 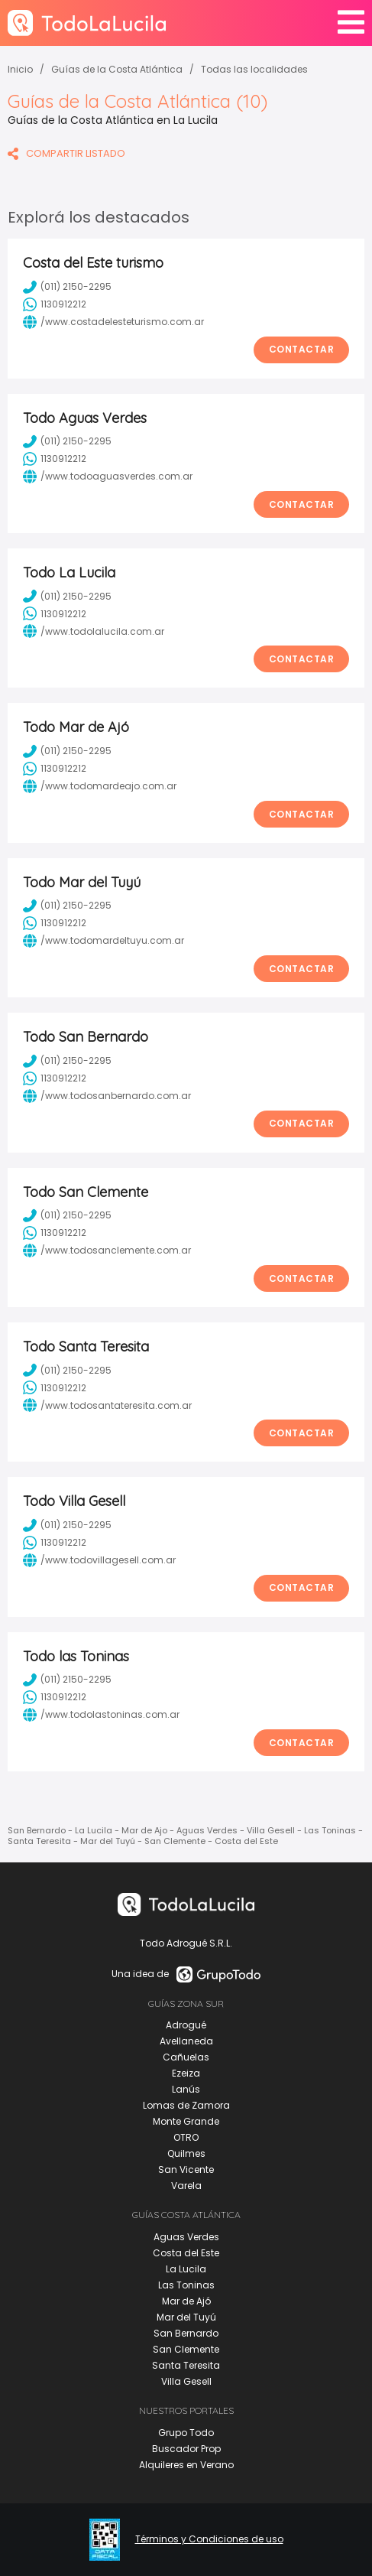 I want to click on /www.costadelesteturismo.com.ar, so click(x=113, y=322).